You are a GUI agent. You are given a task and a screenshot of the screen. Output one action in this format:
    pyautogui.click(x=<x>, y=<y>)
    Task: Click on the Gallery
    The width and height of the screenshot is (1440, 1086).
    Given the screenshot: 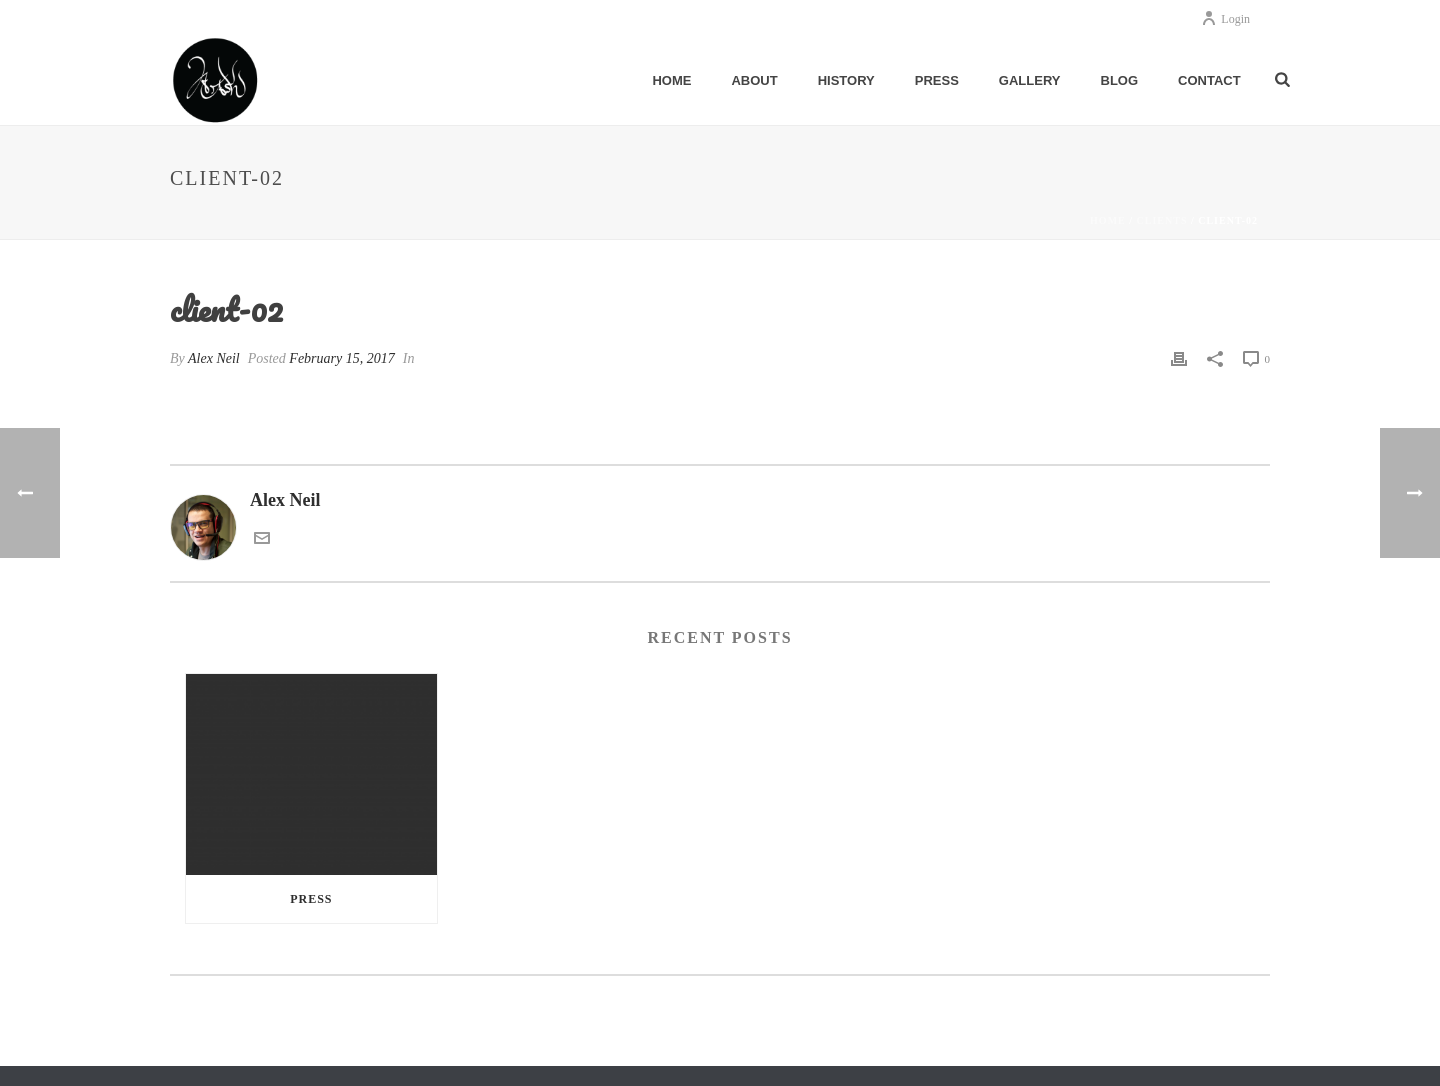 What is the action you would take?
    pyautogui.click(x=1030, y=80)
    